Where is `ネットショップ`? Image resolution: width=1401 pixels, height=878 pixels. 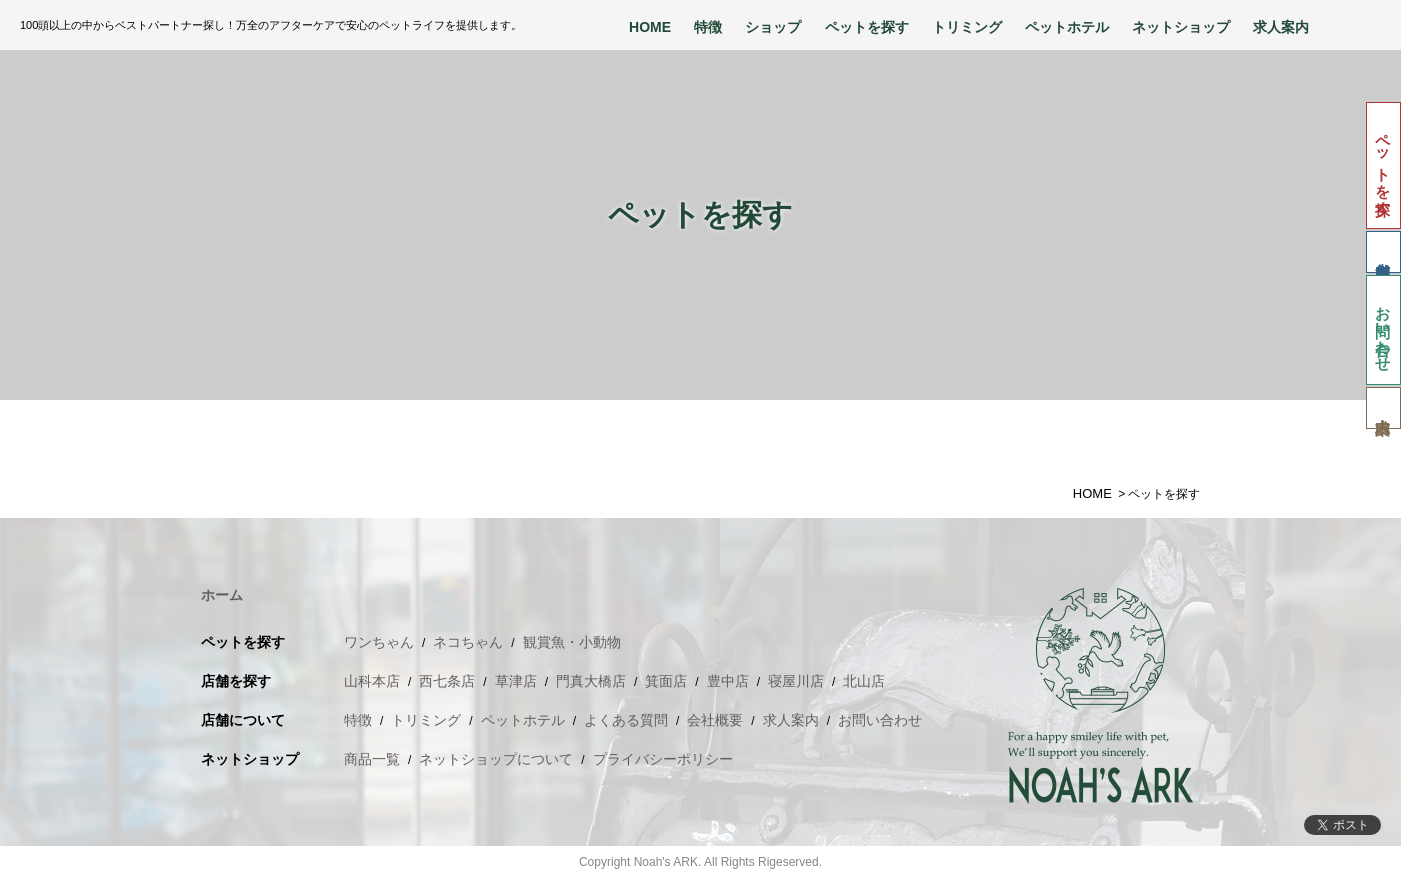 ネットショップ is located at coordinates (1181, 27).